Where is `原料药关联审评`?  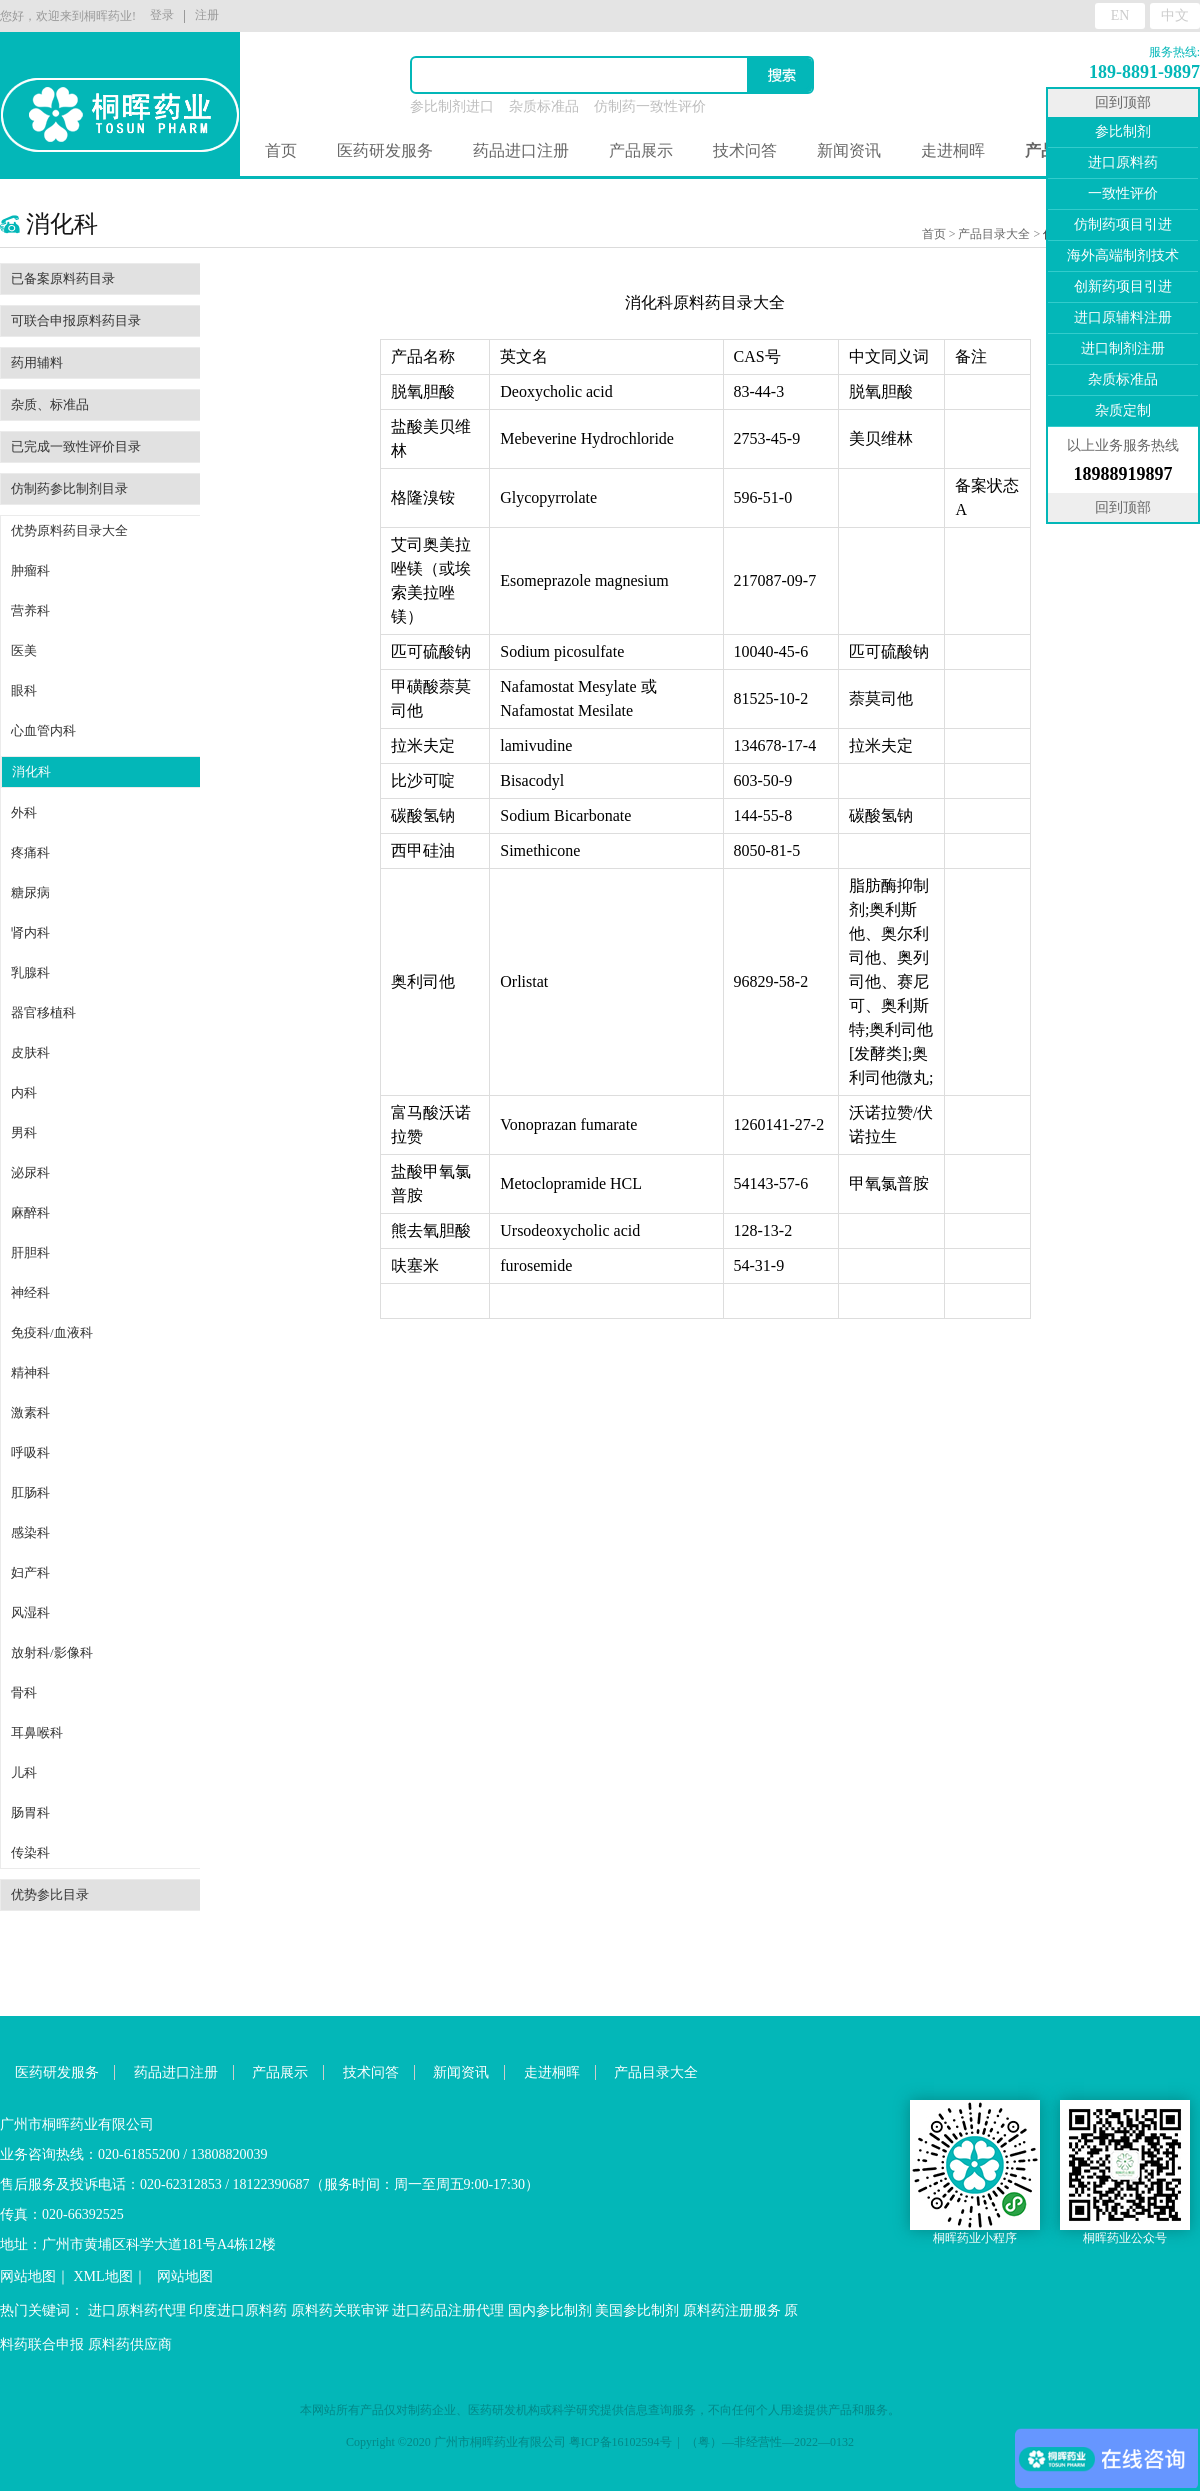 原料药关联审评 is located at coordinates (340, 2310).